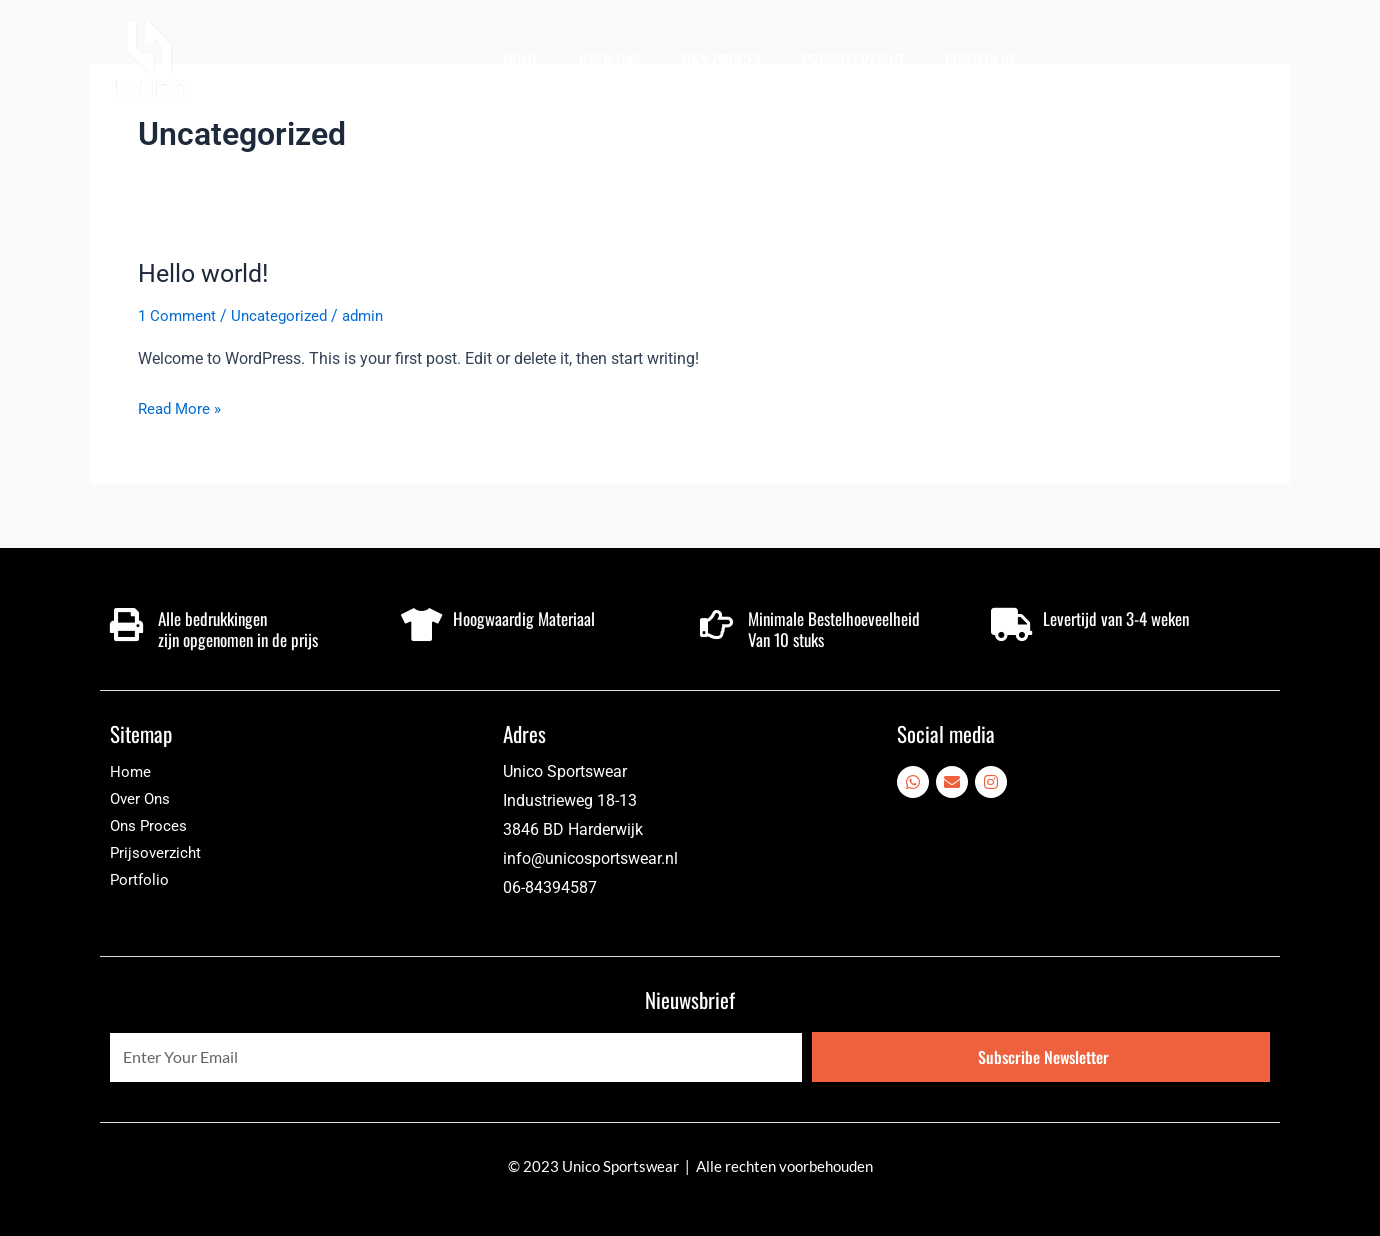 This screenshot has width=1380, height=1236. What do you see at coordinates (207, 273) in the screenshot?
I see `Hello world!` at bounding box center [207, 273].